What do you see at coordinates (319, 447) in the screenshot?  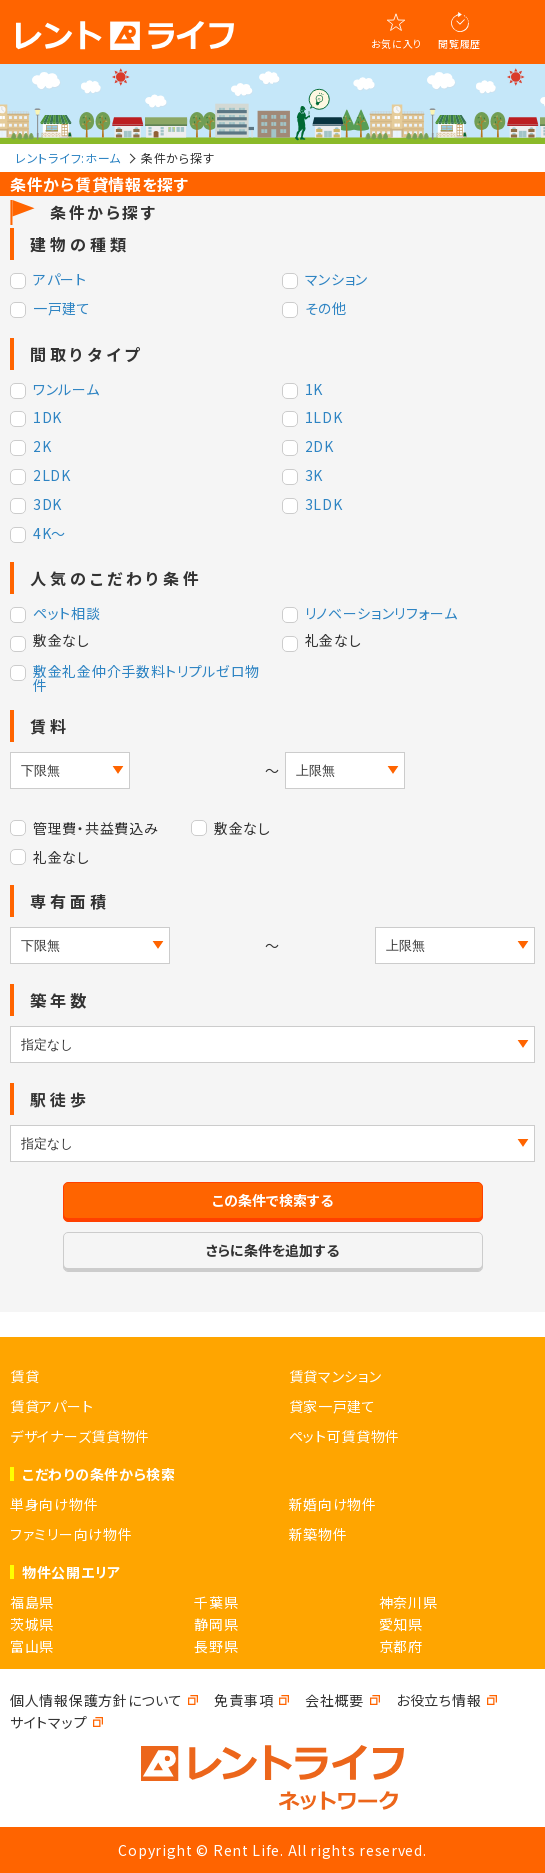 I see `2DK` at bounding box center [319, 447].